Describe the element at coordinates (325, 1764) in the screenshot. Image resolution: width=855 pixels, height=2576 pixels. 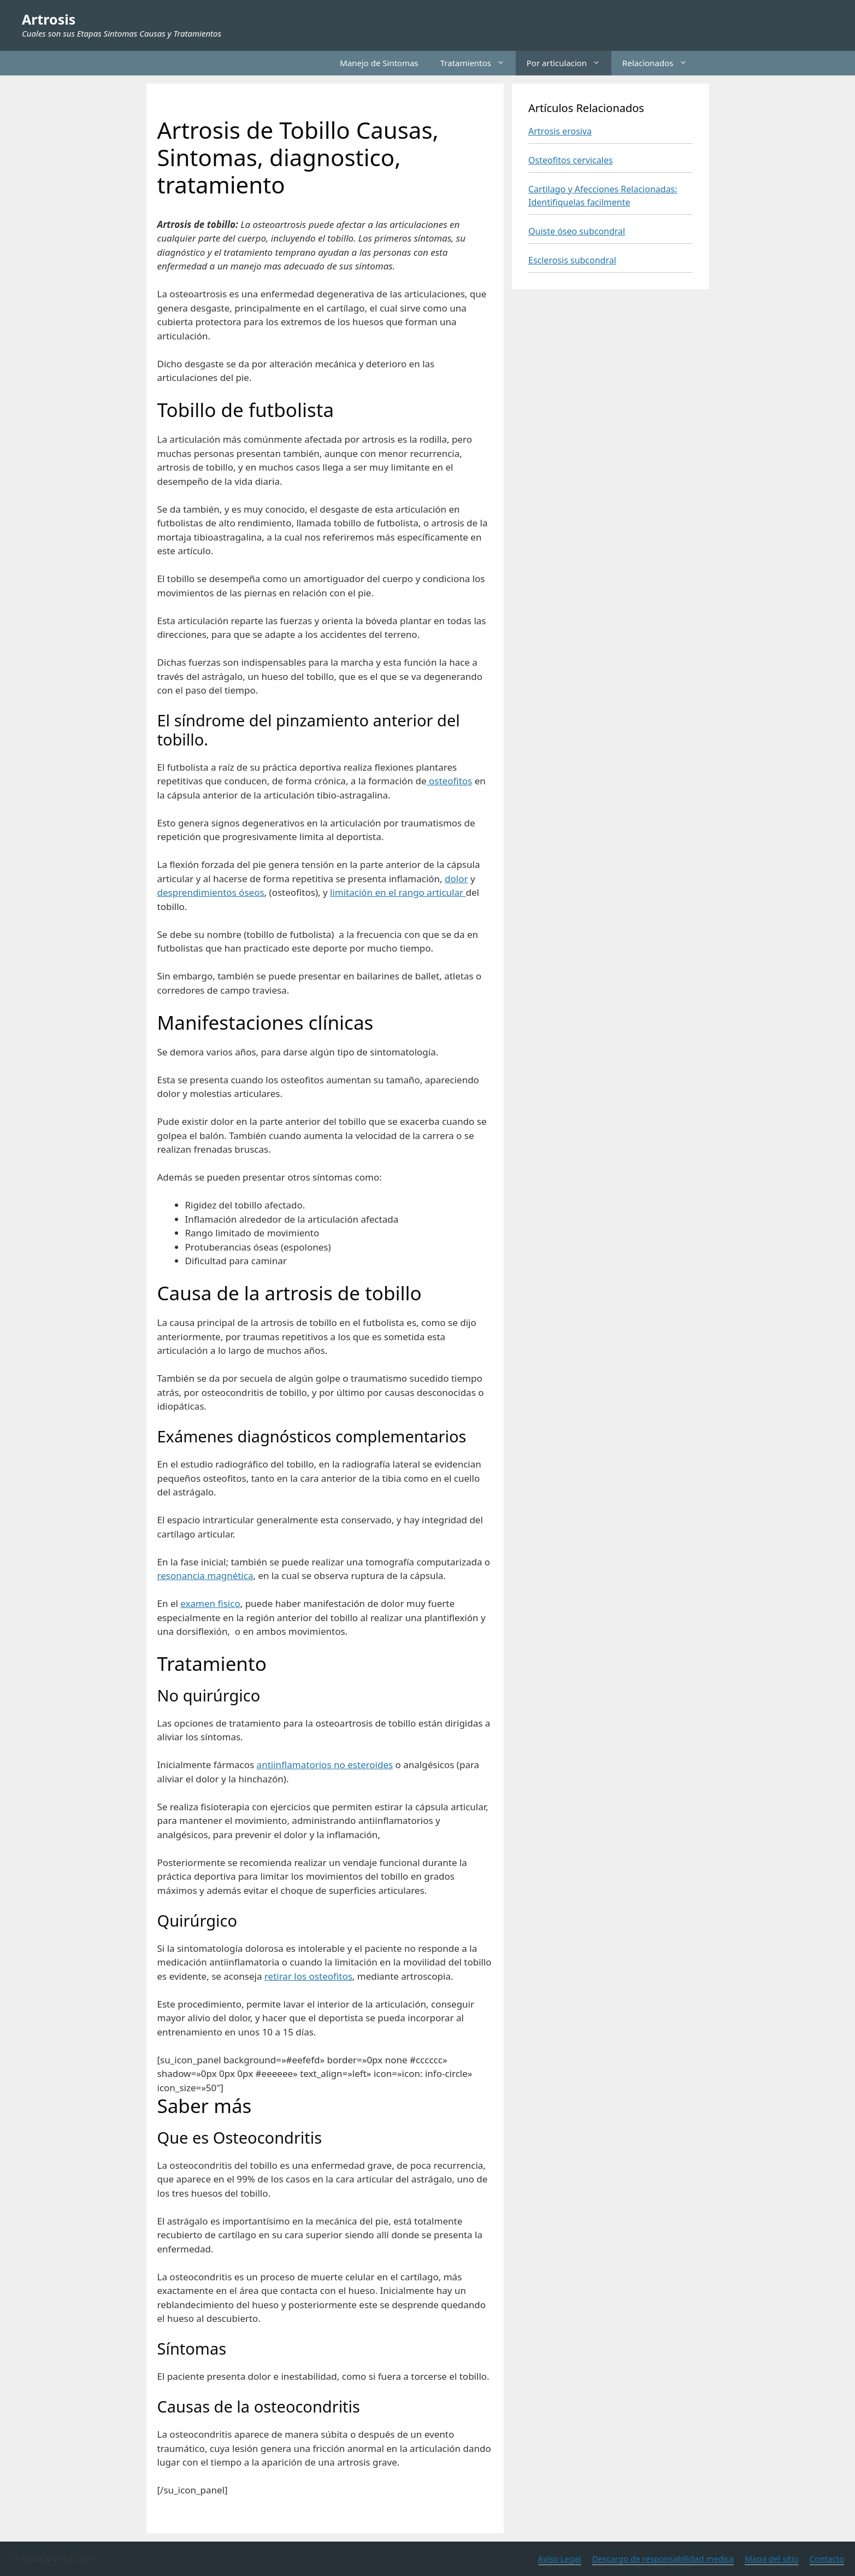
I see `antiinflamatorios no esteroides` at that location.